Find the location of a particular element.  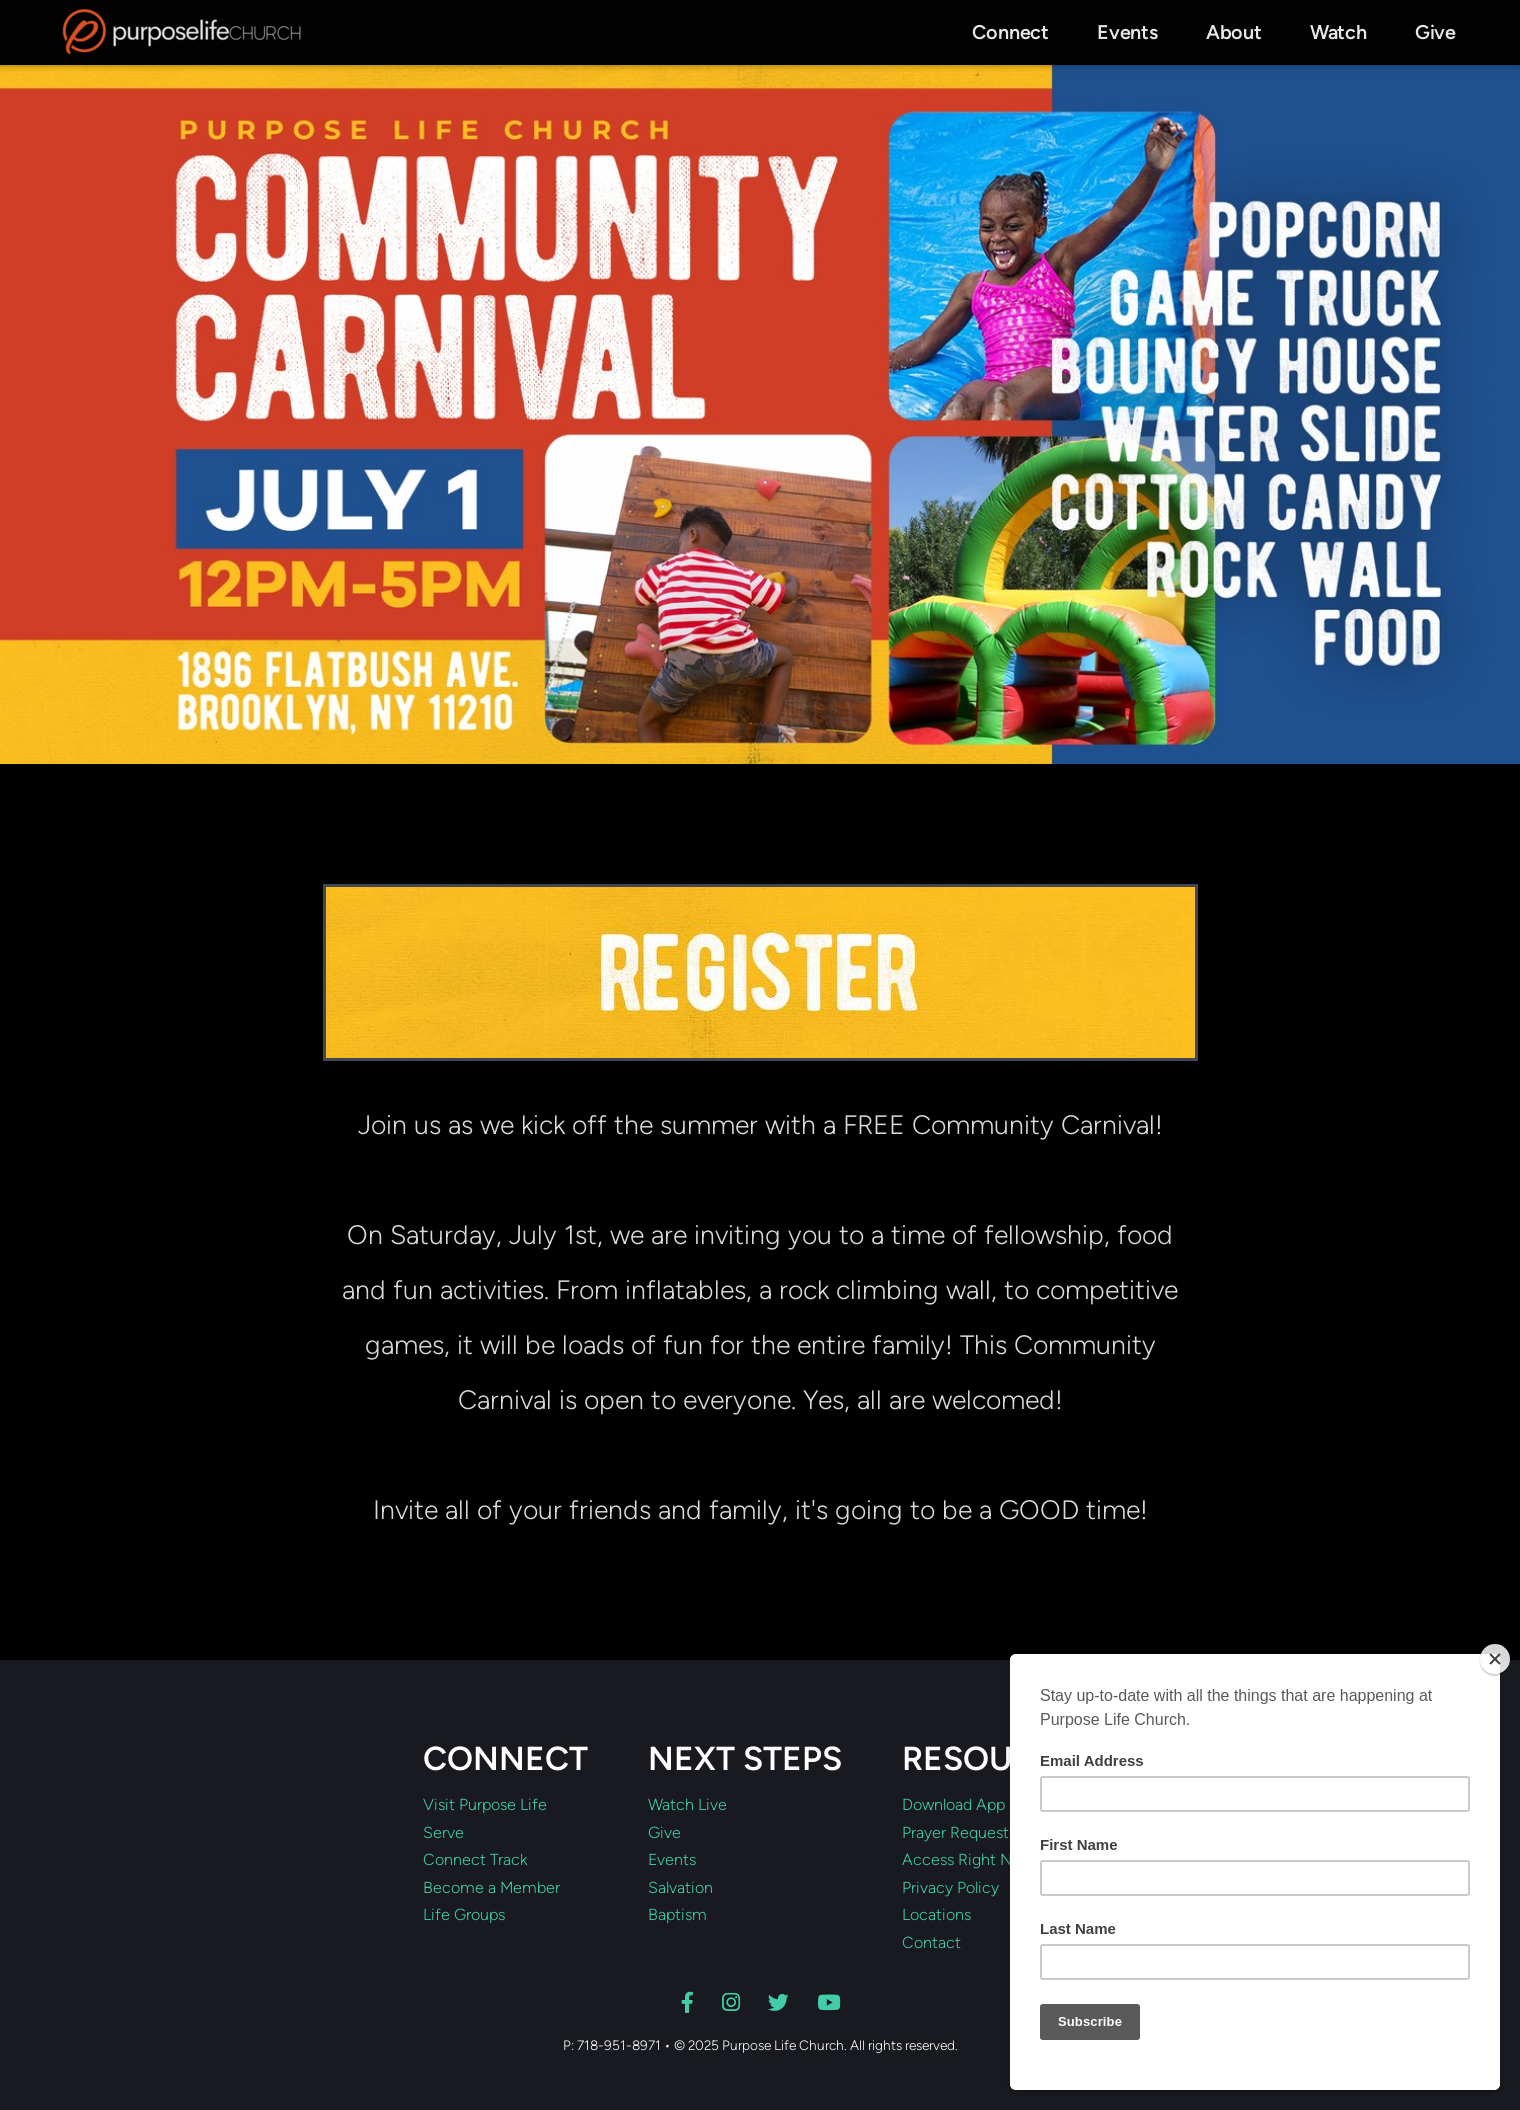

Access Right Now Media is located at coordinates (991, 1860).